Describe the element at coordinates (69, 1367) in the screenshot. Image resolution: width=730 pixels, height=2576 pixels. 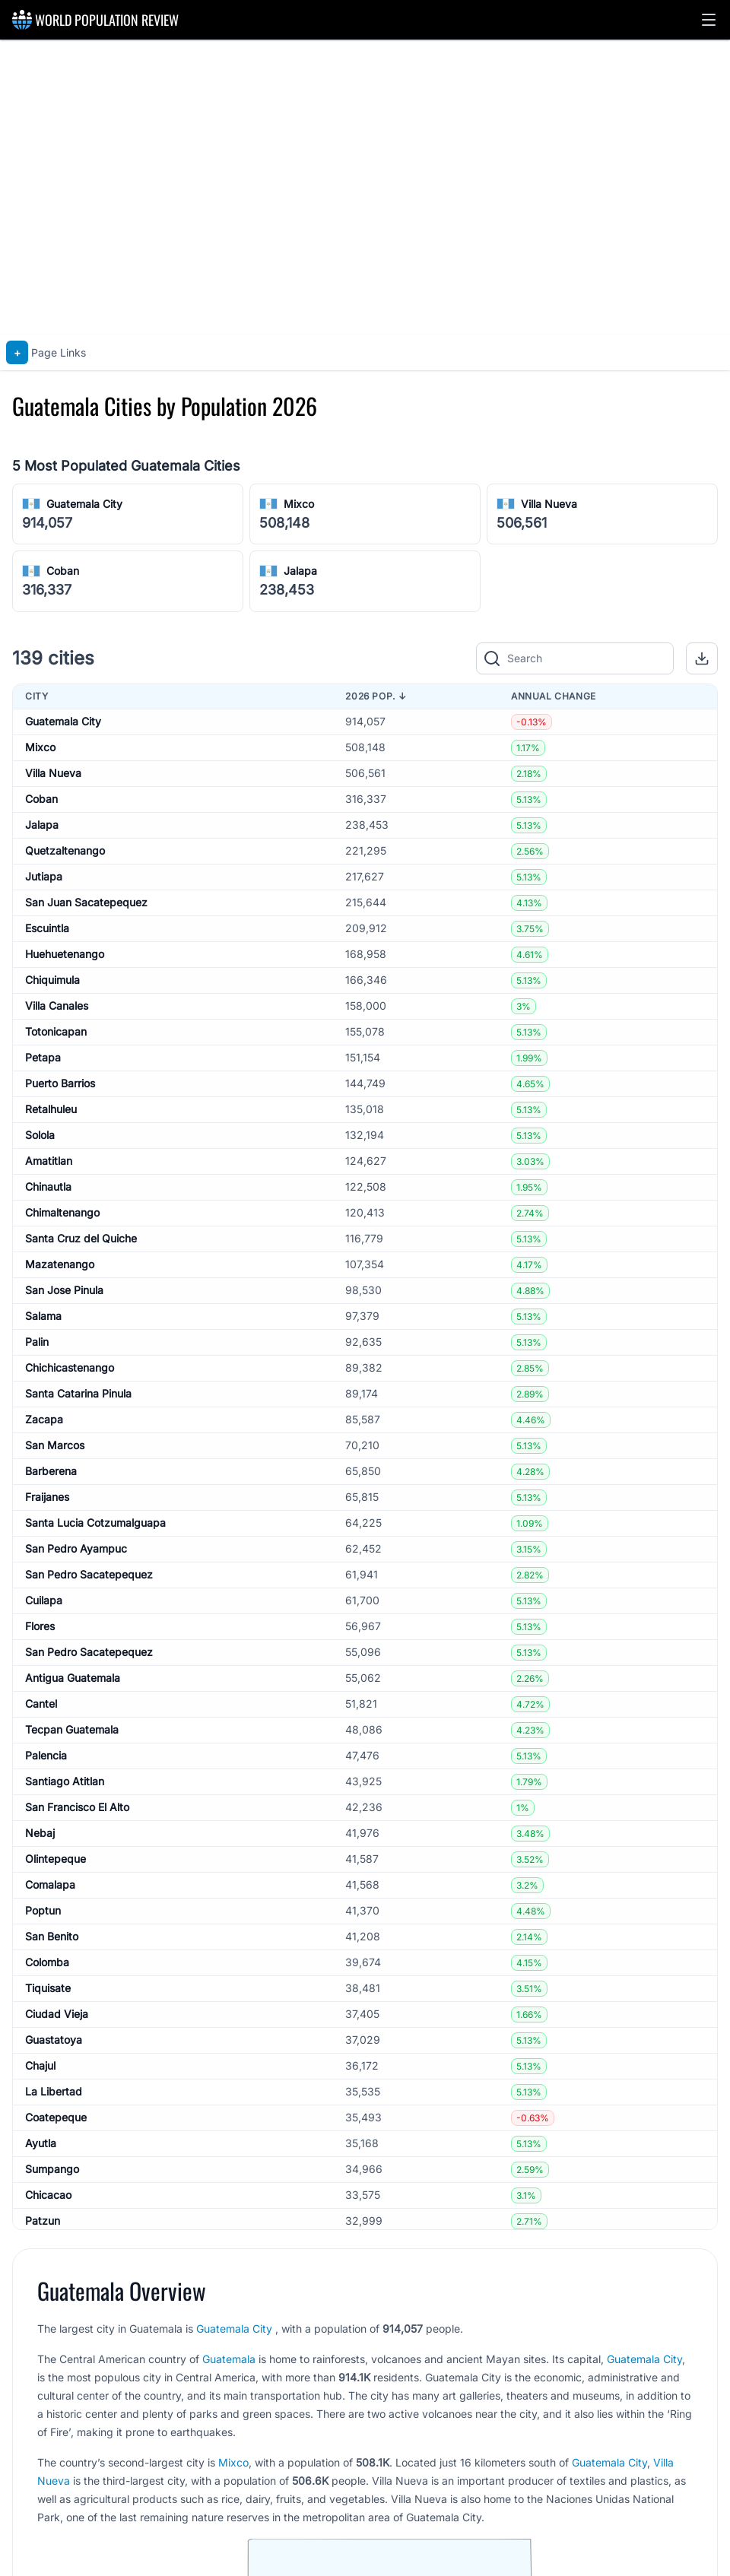
I see `Chichicastenango` at that location.